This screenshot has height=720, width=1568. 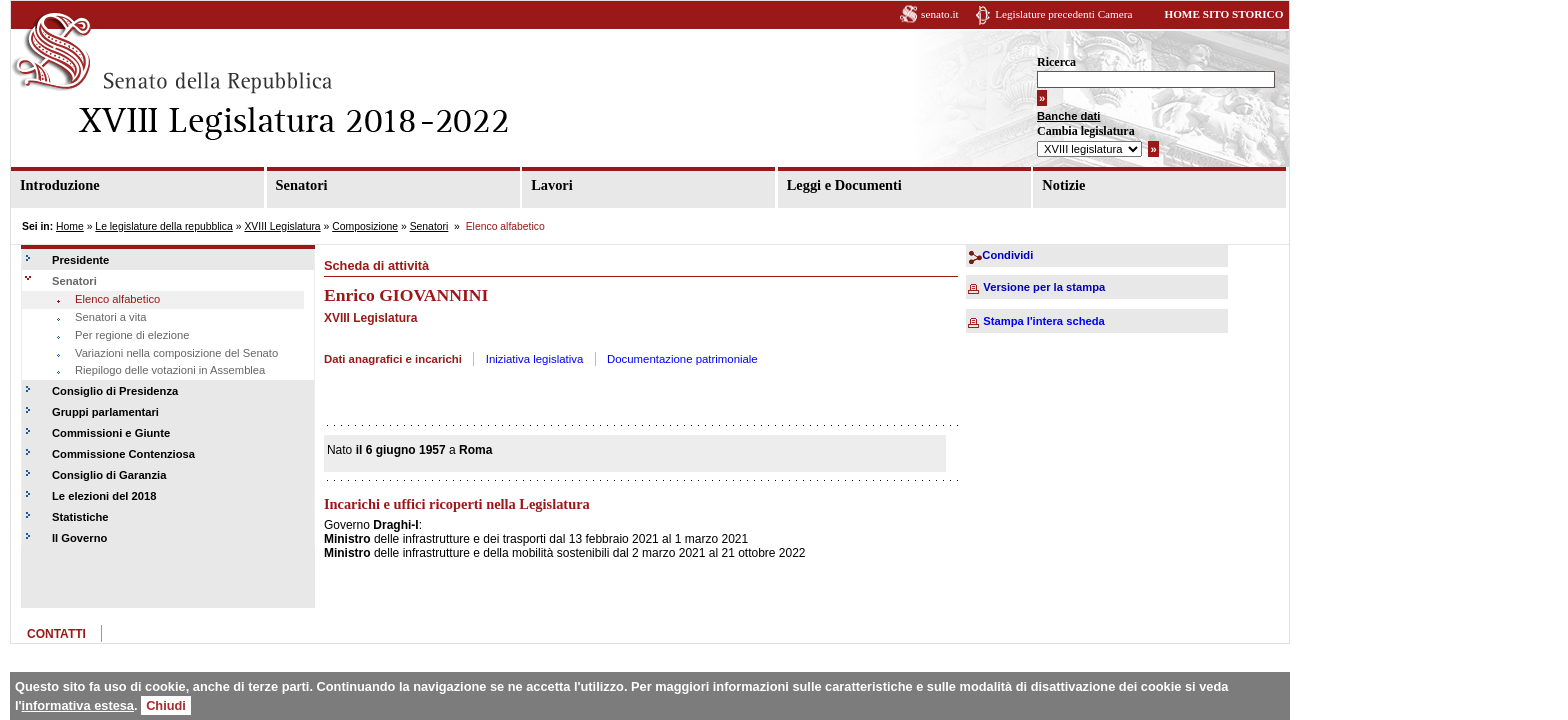 What do you see at coordinates (1068, 116) in the screenshot?
I see `Banche dati` at bounding box center [1068, 116].